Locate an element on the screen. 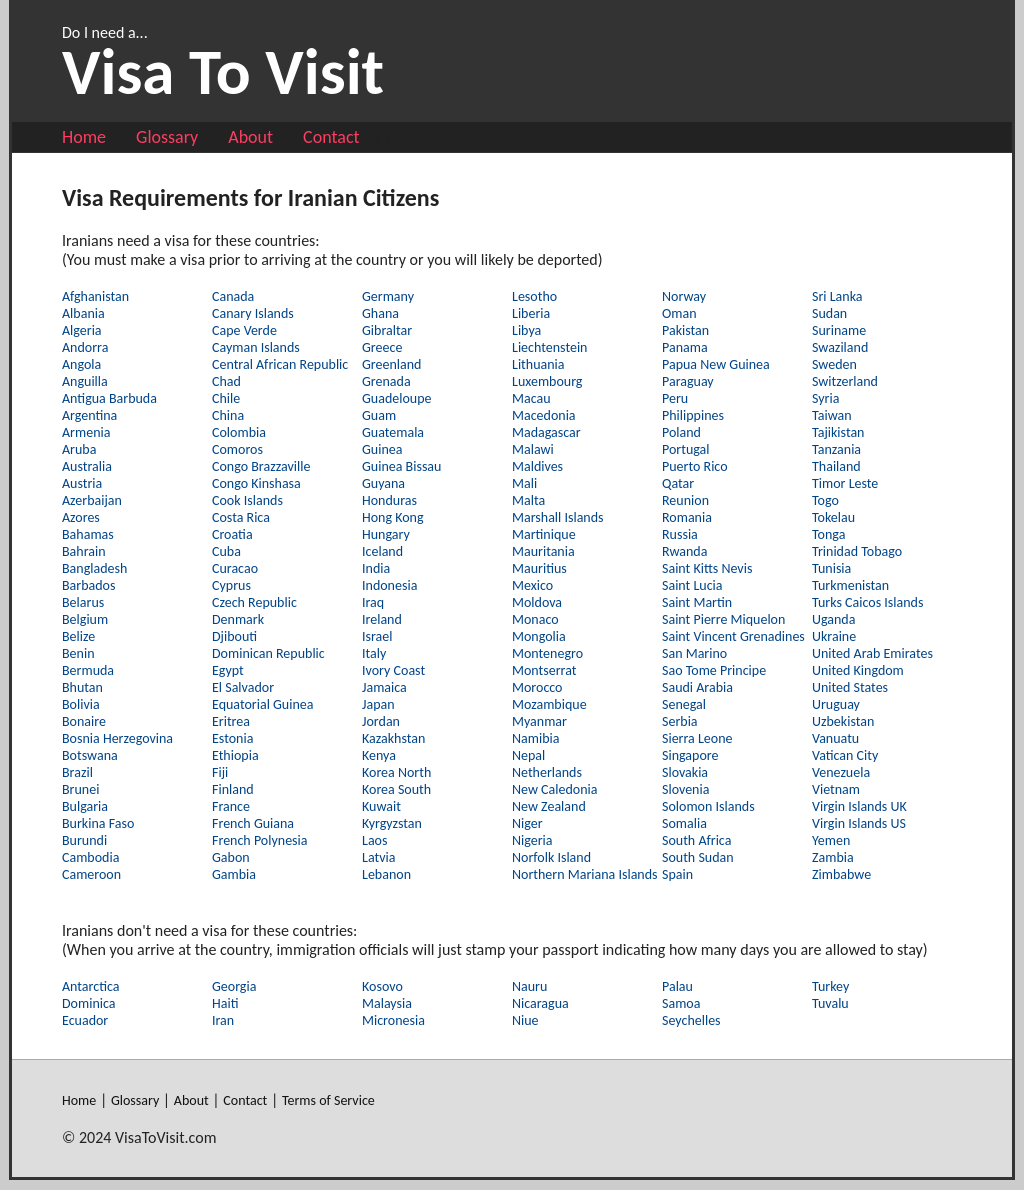 The width and height of the screenshot is (1024, 1190). Niue is located at coordinates (525, 1020).